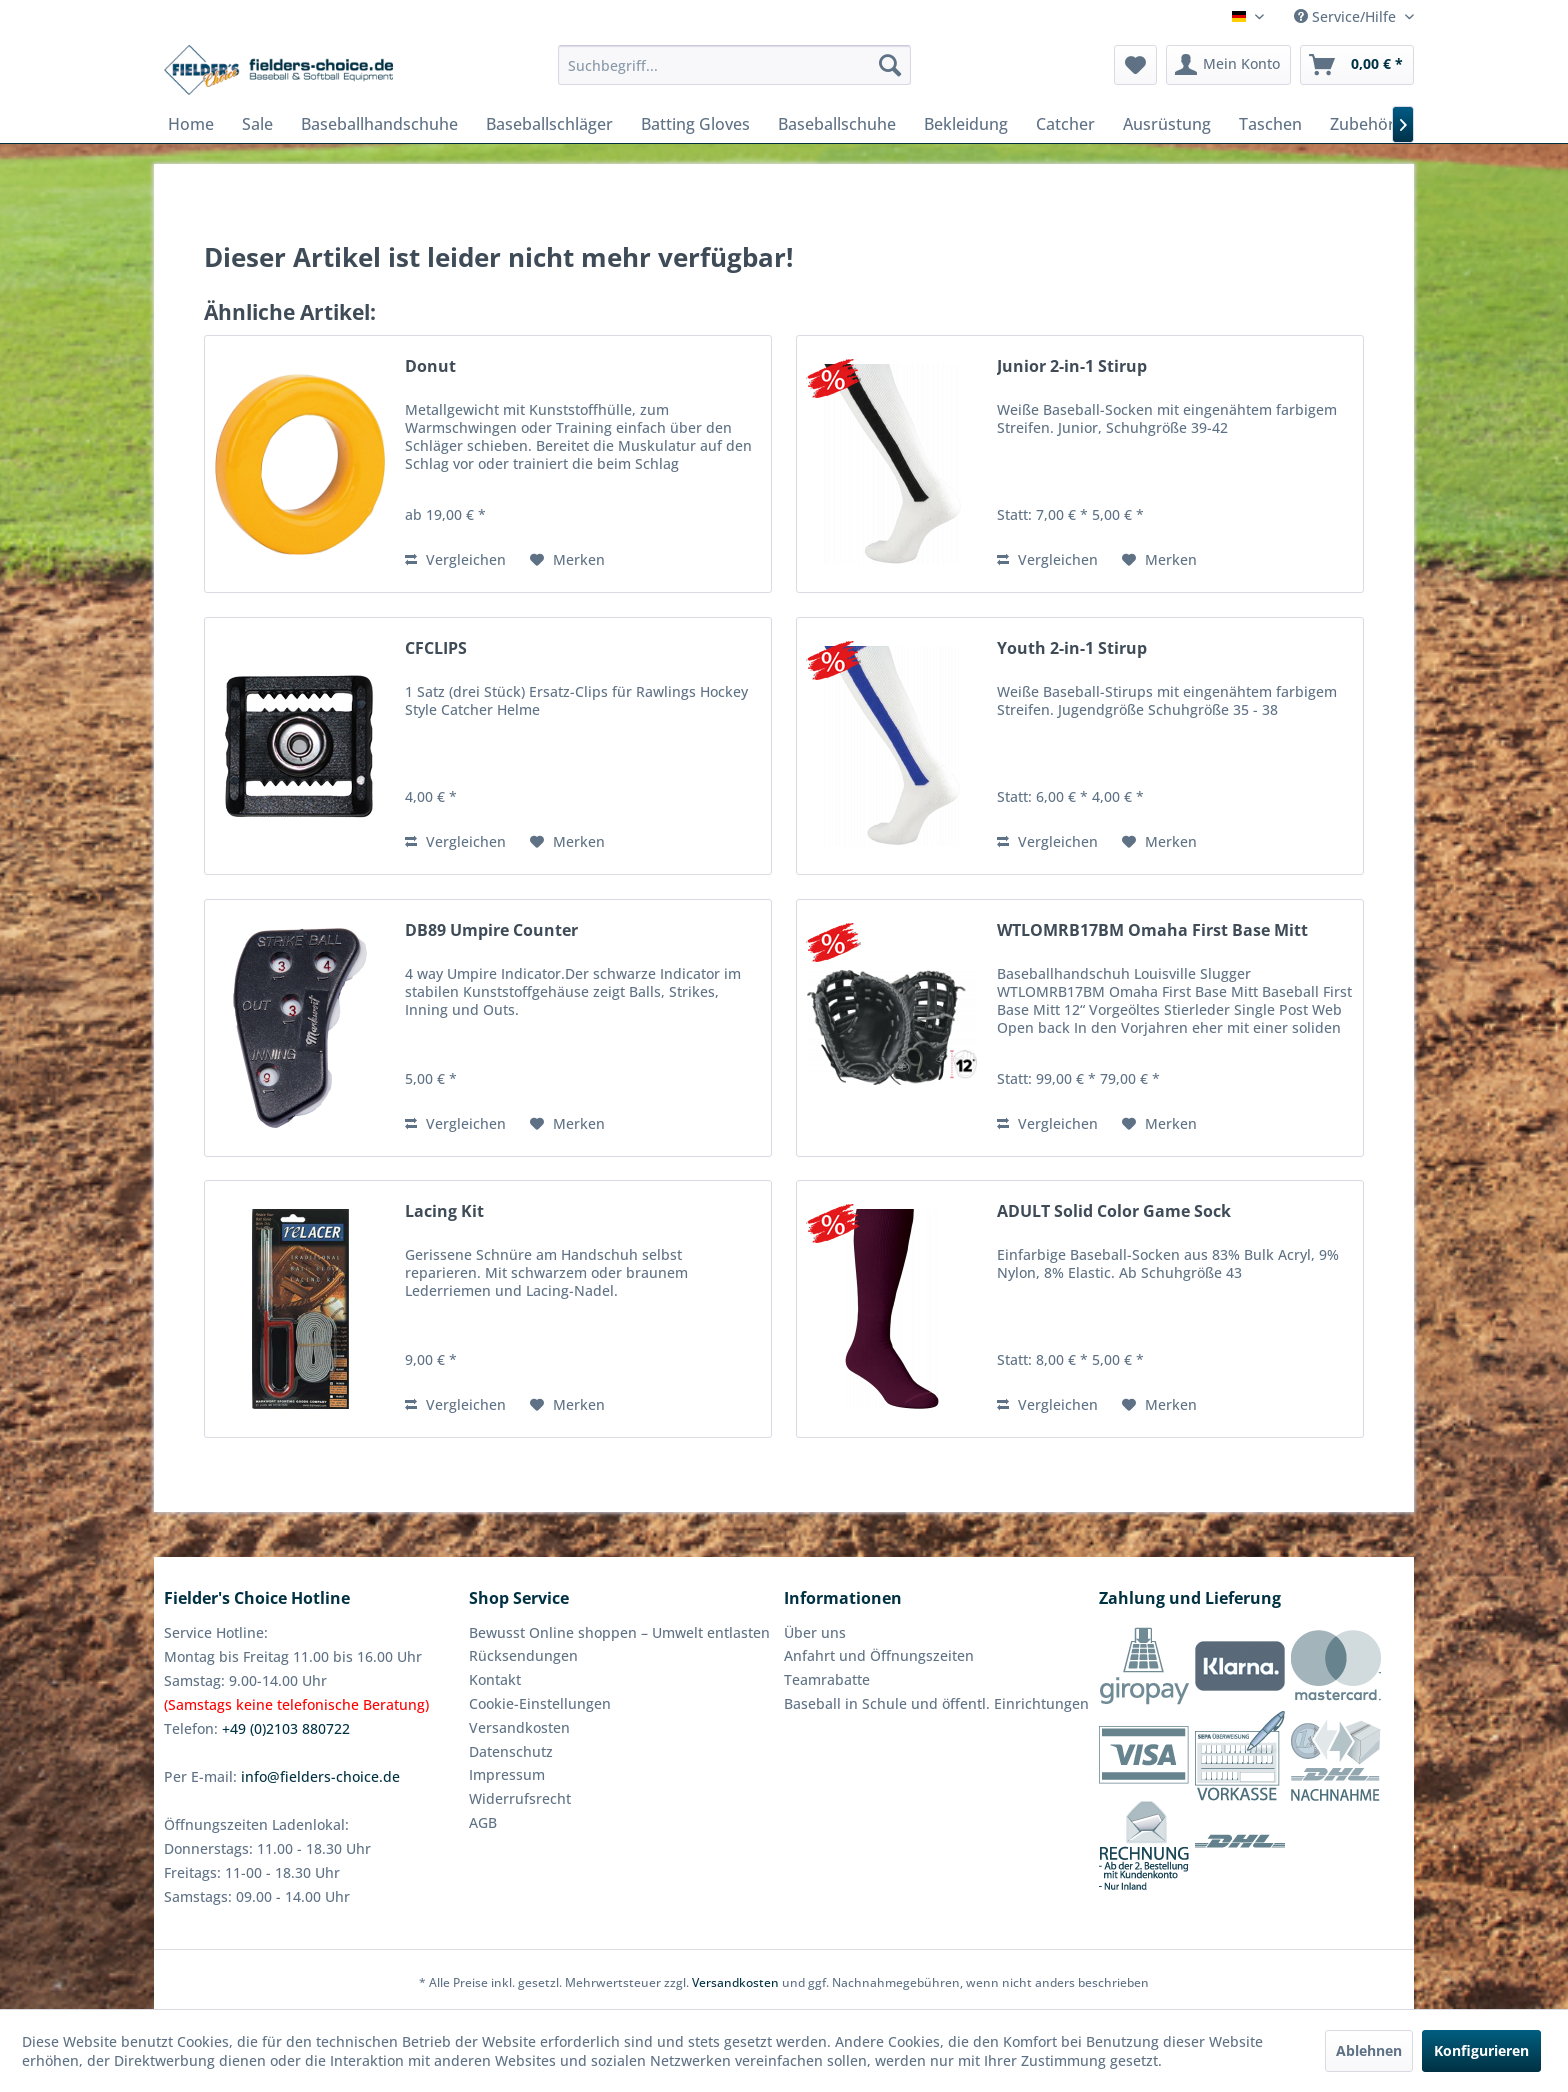 This screenshot has height=2092, width=1568. What do you see at coordinates (567, 560) in the screenshot?
I see `[Auf den Merkzettel]` at bounding box center [567, 560].